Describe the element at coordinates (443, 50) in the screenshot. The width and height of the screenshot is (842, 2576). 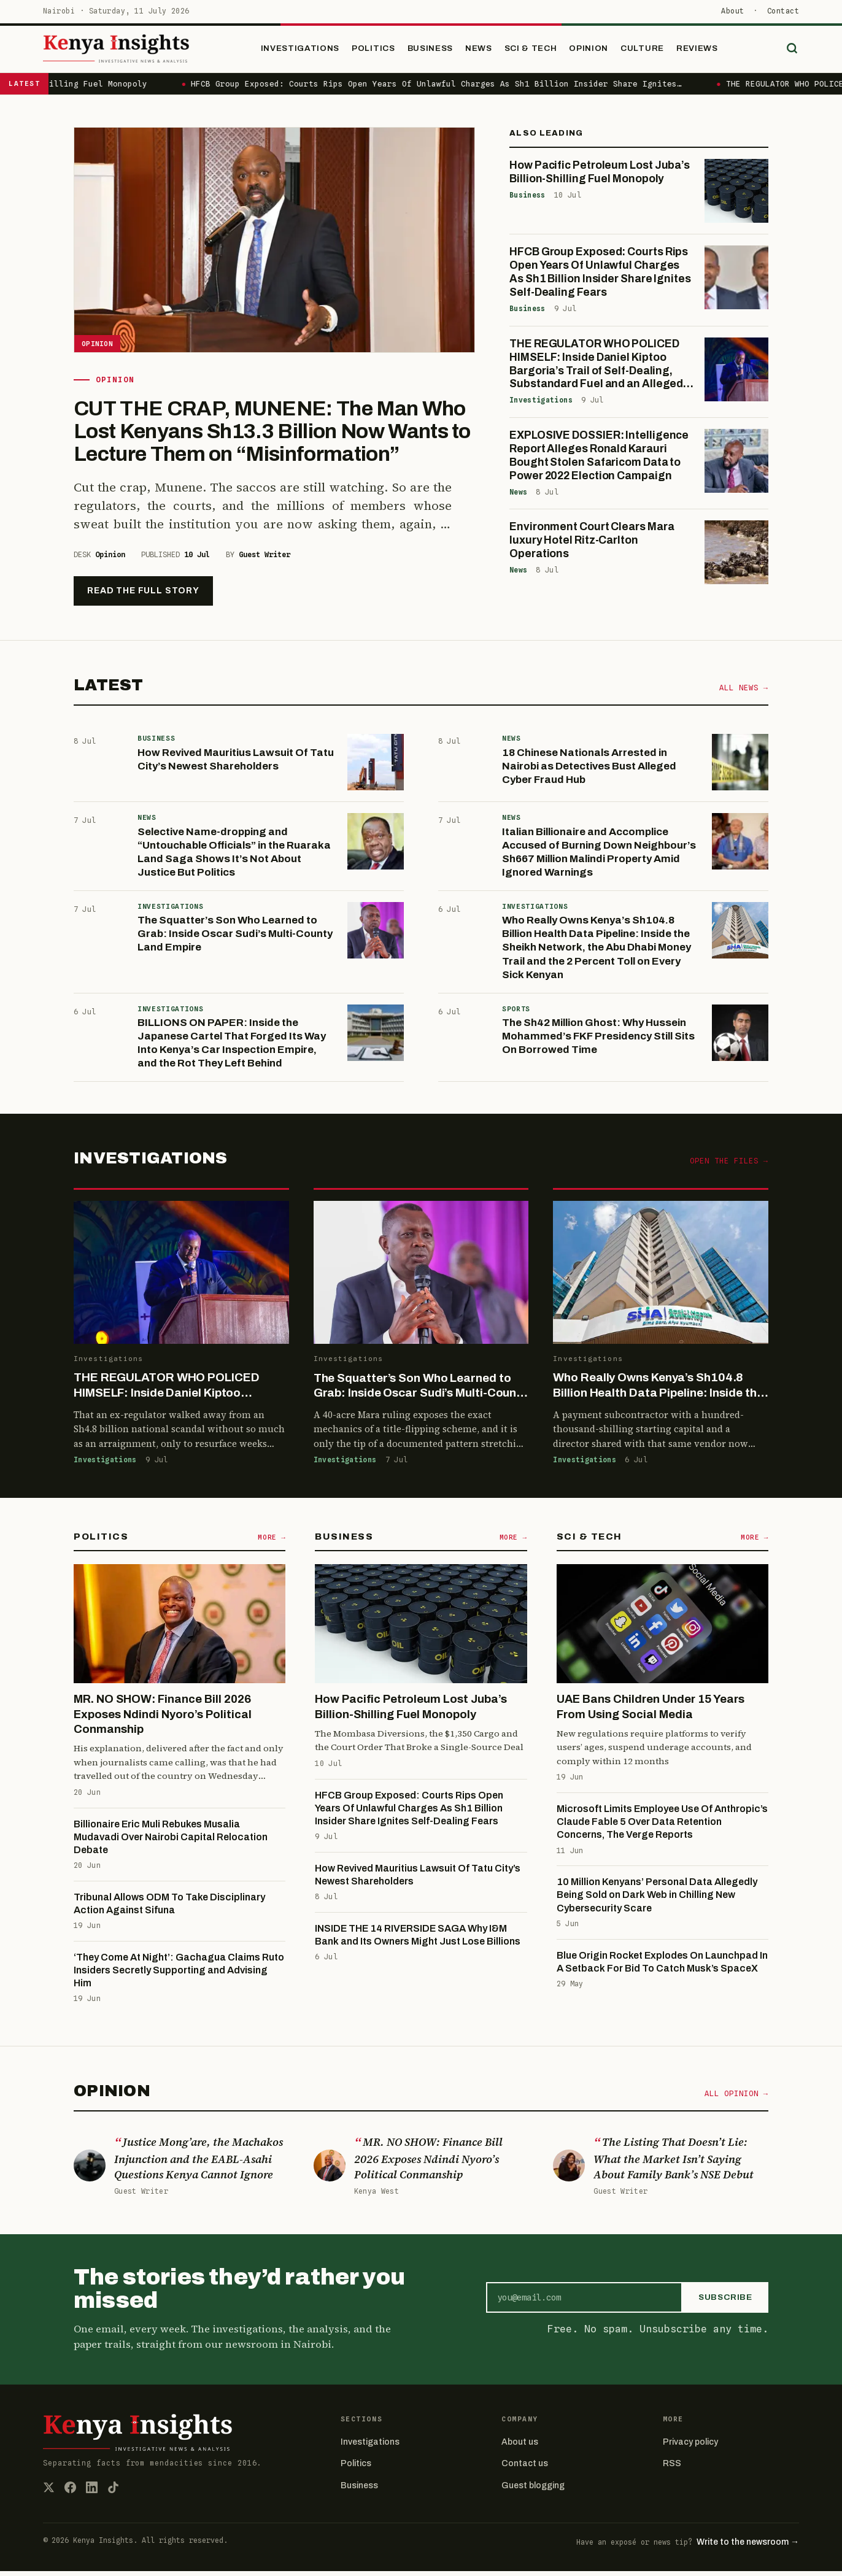
I see `Business` at that location.